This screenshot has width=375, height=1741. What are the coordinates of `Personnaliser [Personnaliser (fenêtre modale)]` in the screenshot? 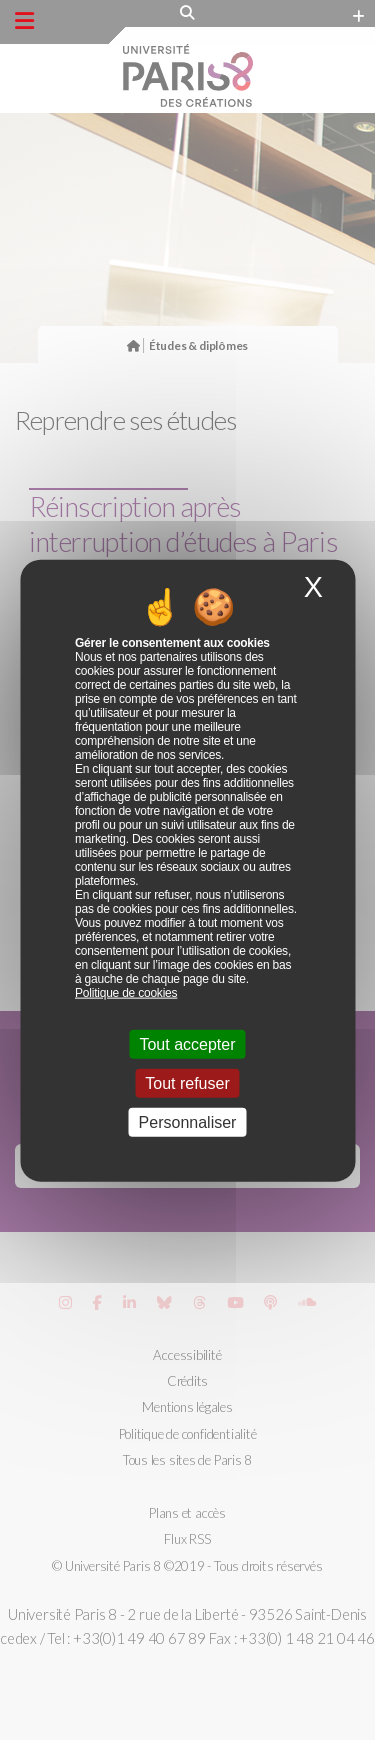 It's located at (188, 1122).